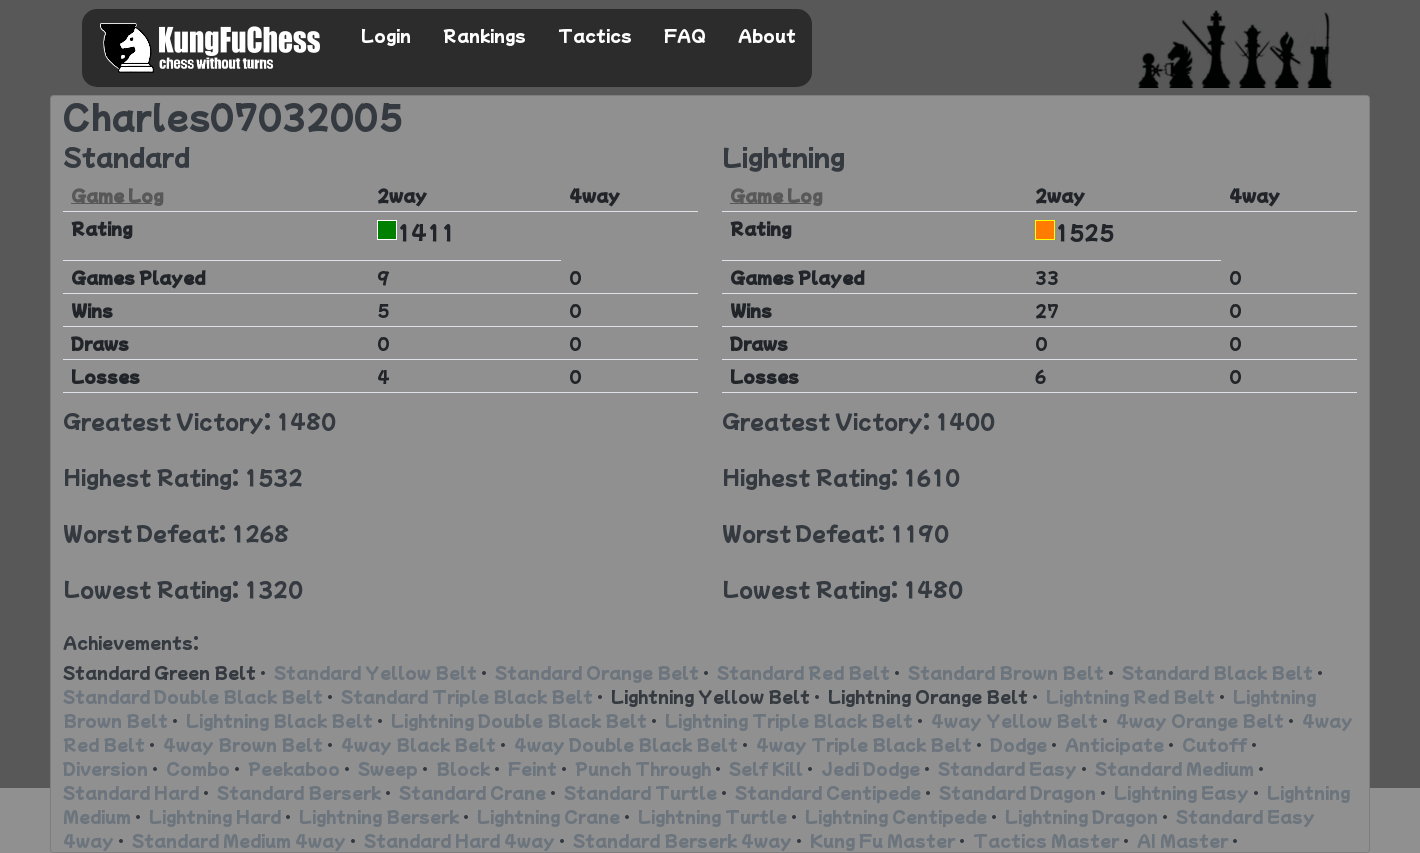  I want to click on Login, so click(386, 35).